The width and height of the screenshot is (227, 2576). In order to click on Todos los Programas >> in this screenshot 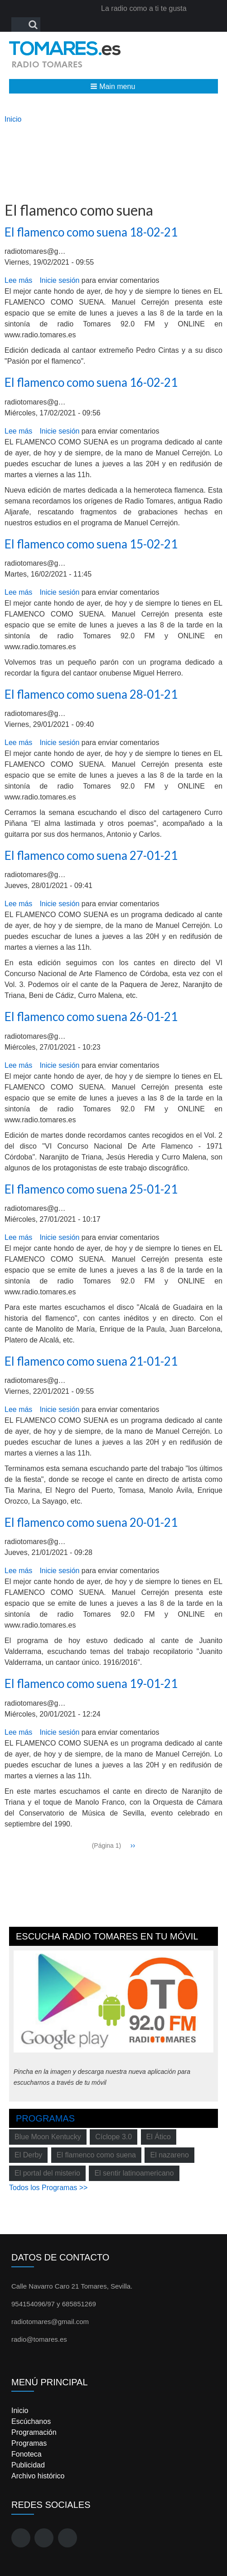, I will do `click(48, 2187)`.